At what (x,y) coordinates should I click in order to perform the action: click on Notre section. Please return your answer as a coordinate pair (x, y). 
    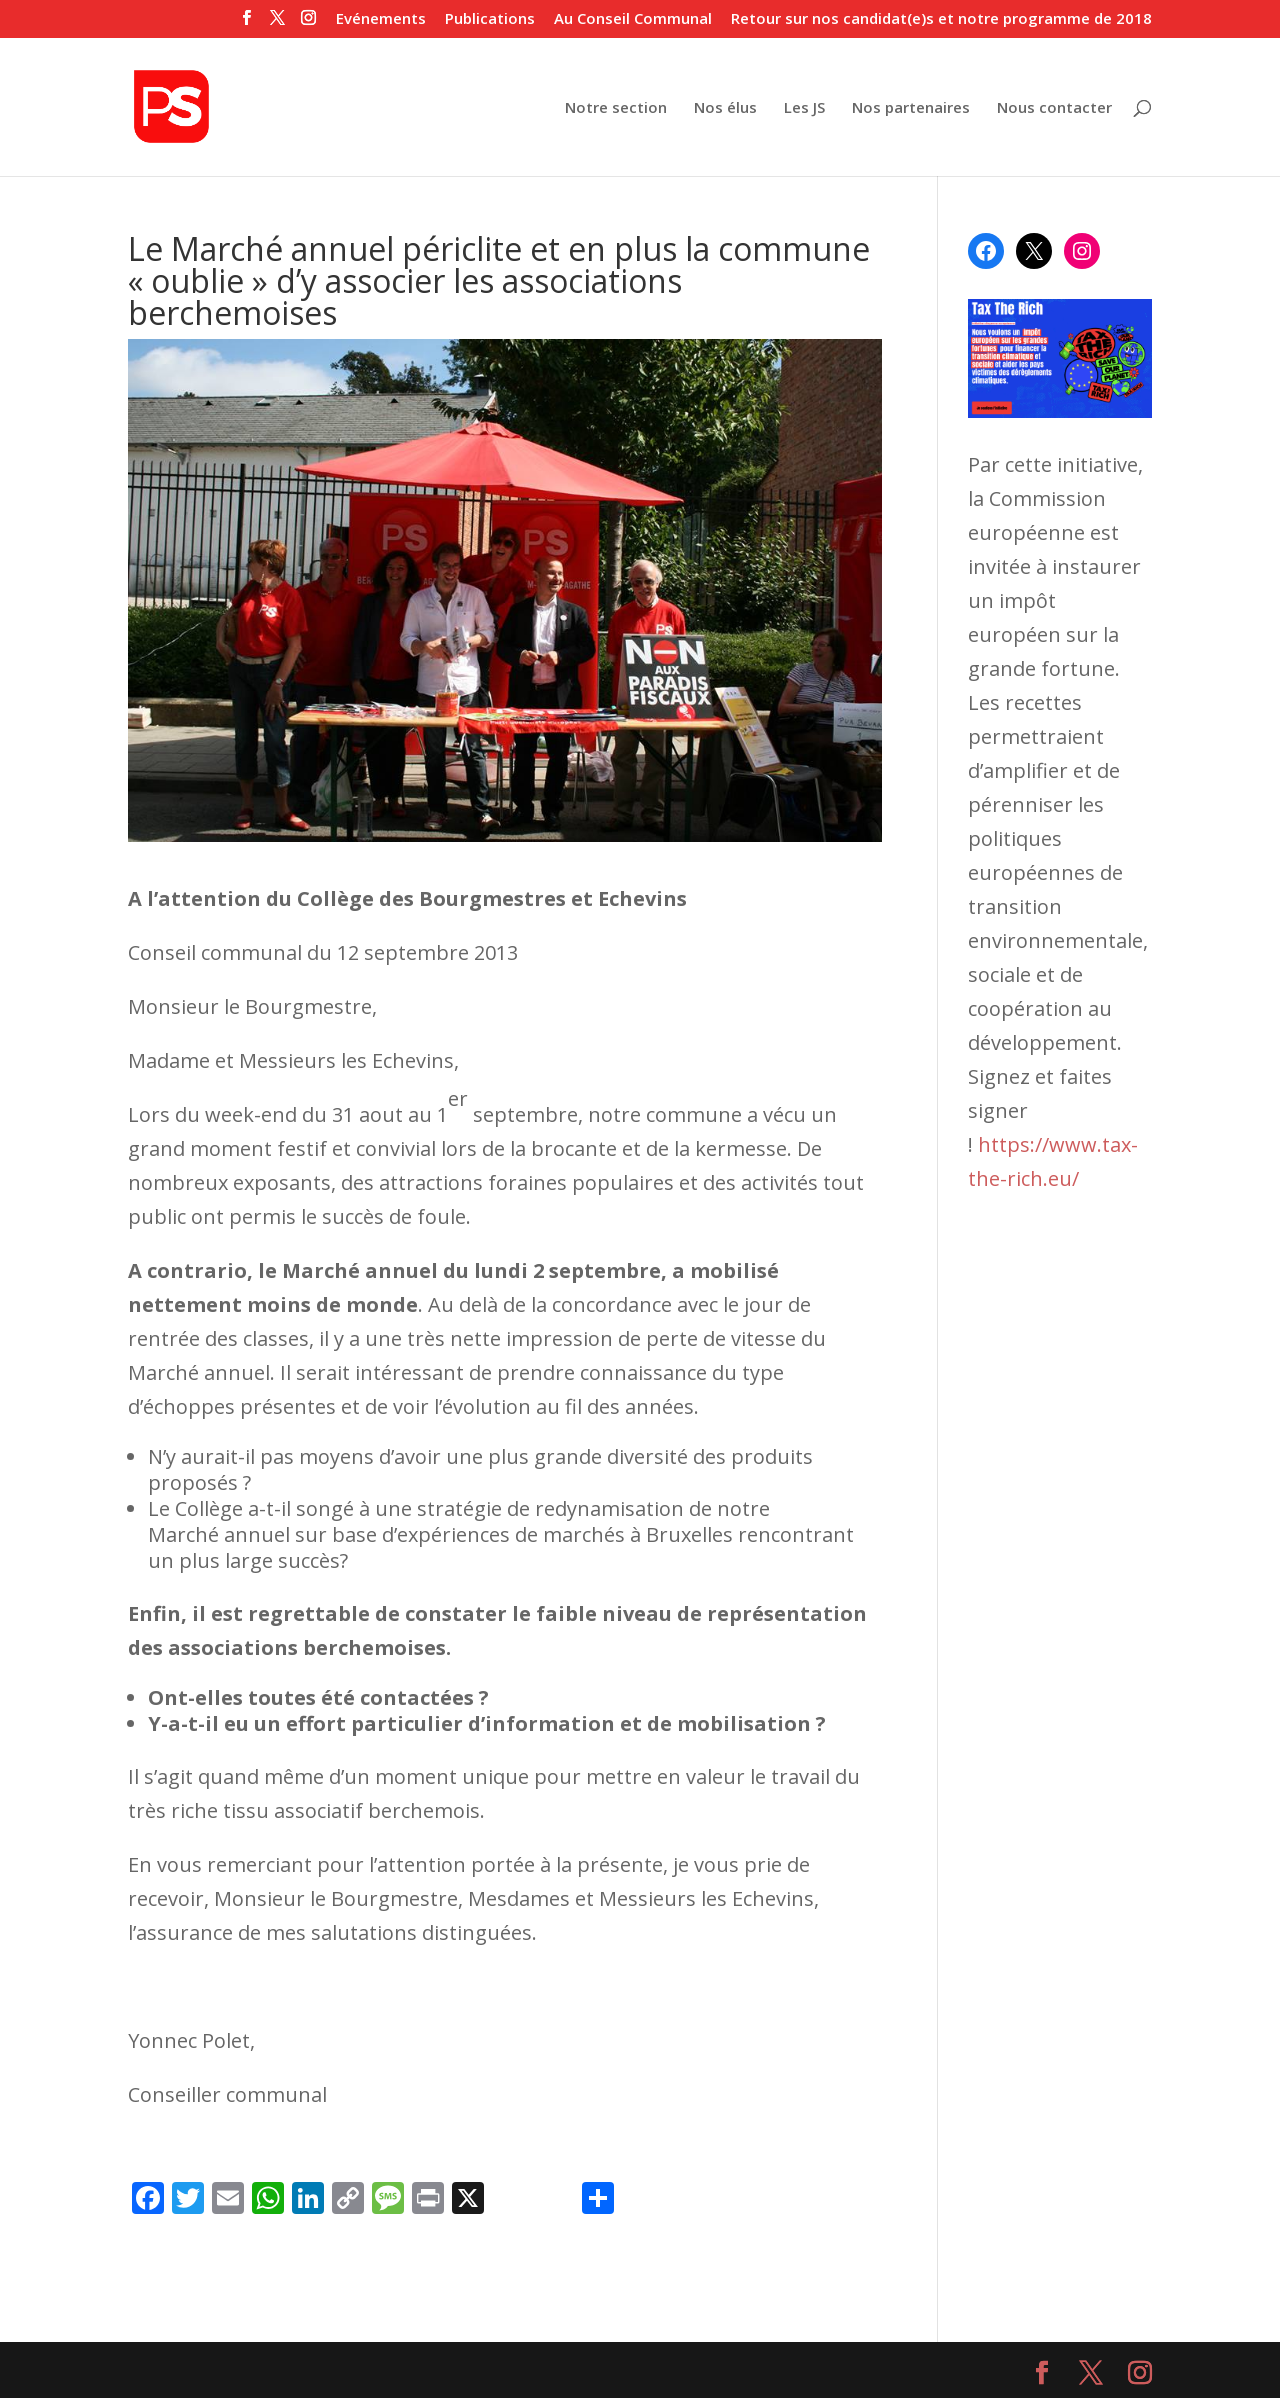
    Looking at the image, I should click on (616, 108).